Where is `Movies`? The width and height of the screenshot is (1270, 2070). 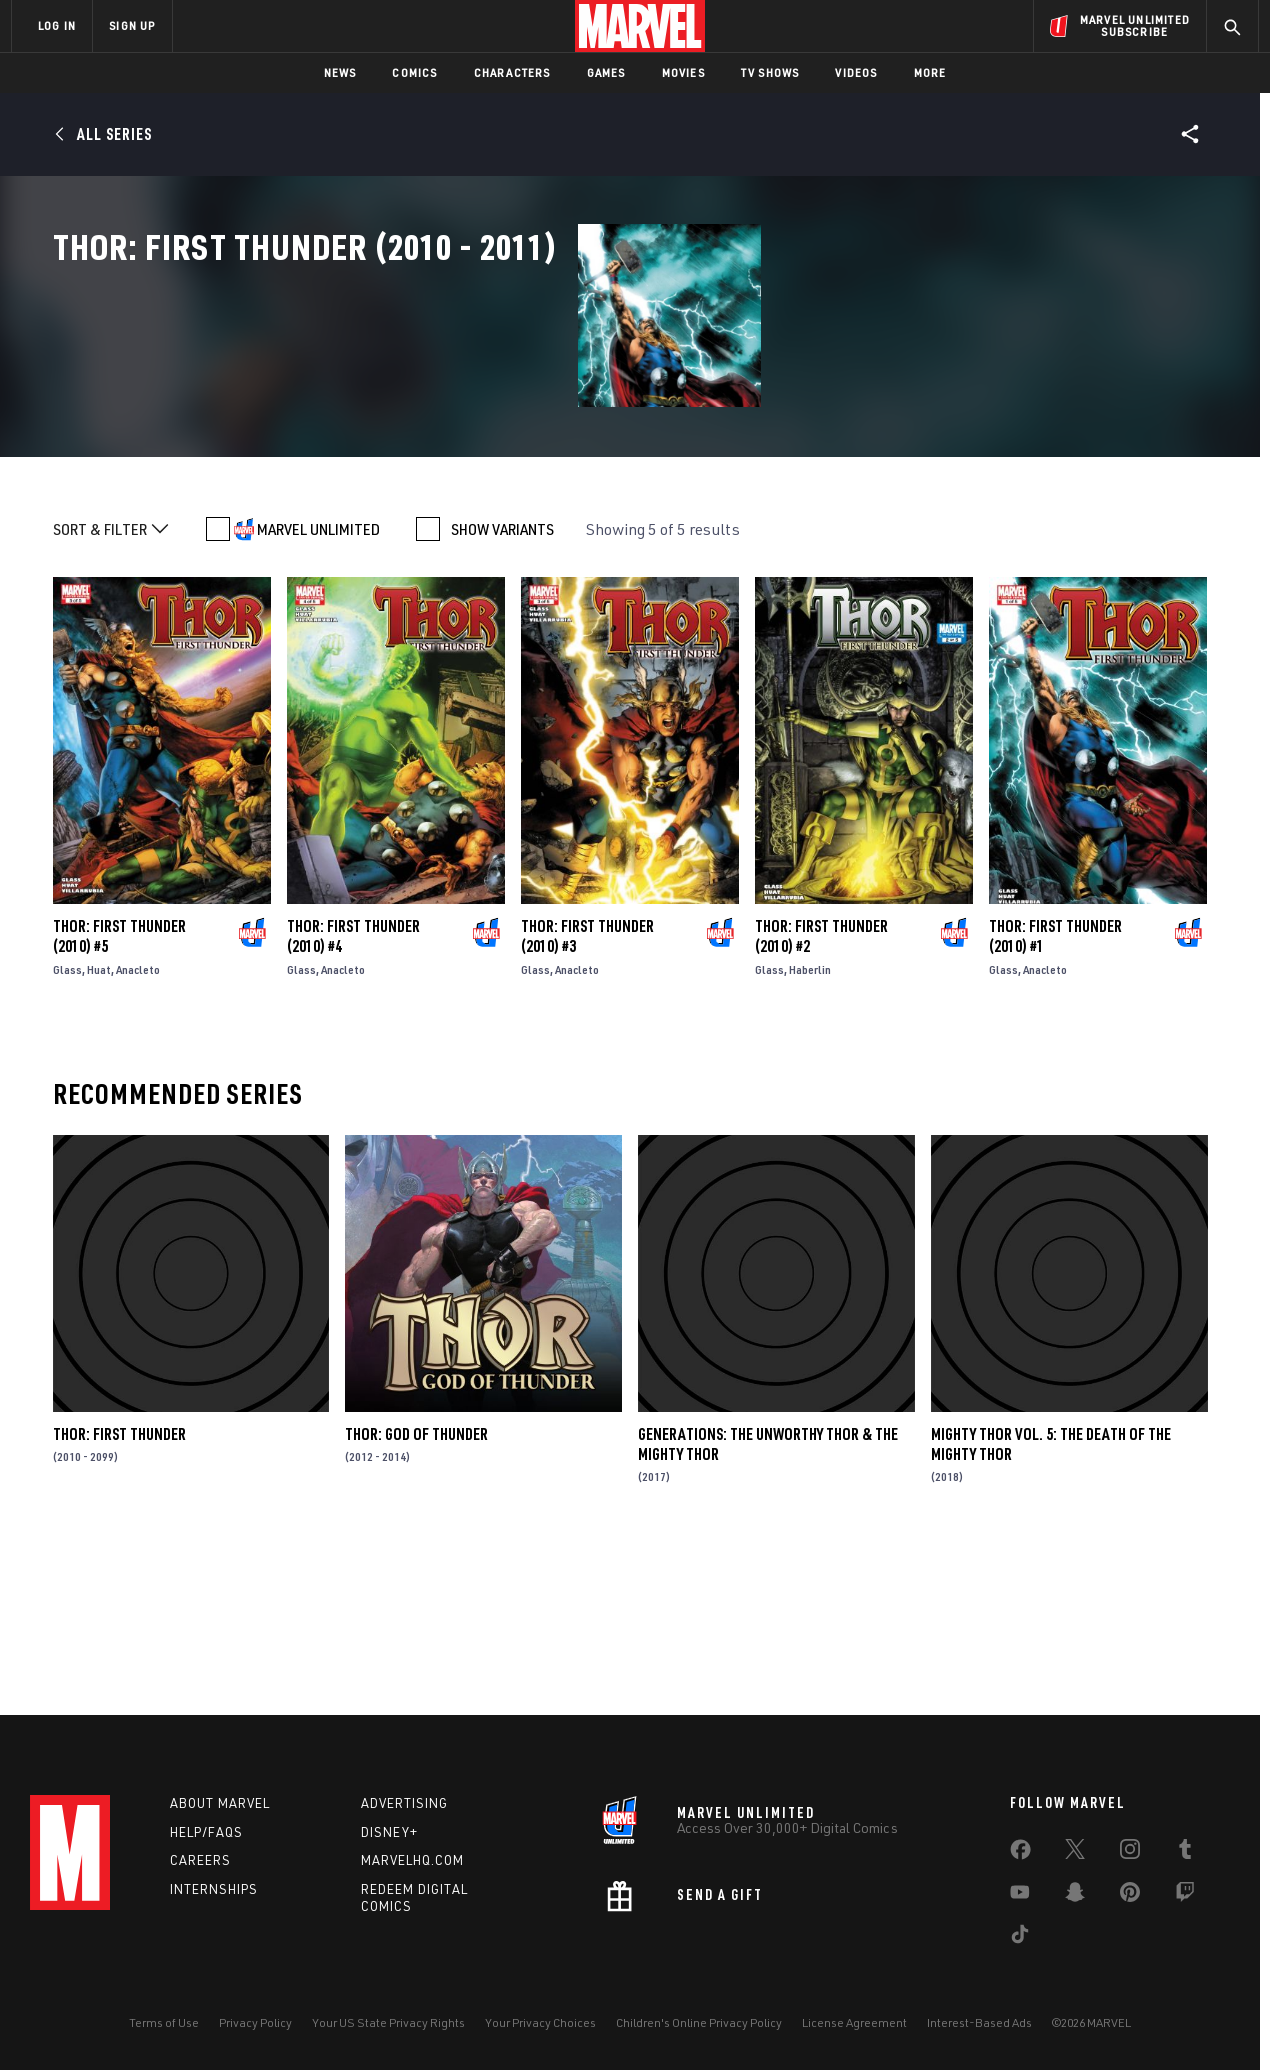 Movies is located at coordinates (683, 72).